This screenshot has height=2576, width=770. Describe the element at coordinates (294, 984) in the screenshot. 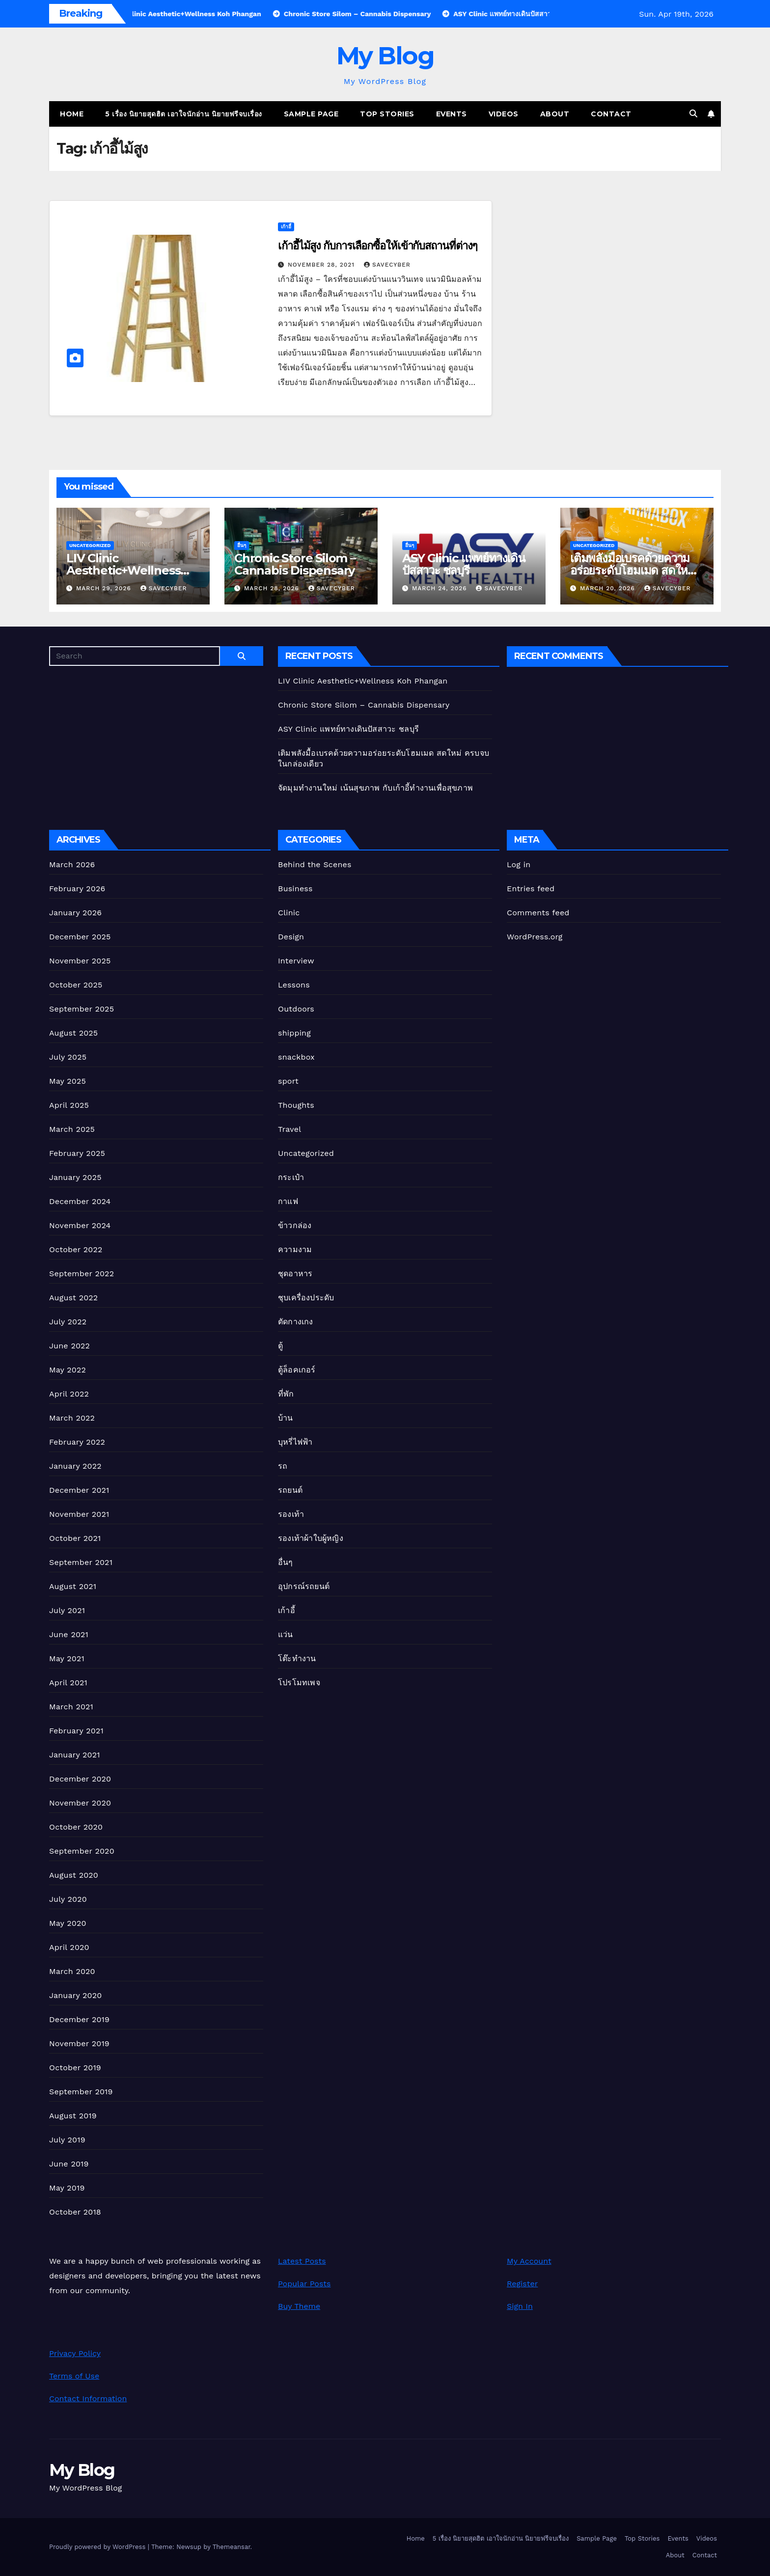

I see `Lessons` at that location.